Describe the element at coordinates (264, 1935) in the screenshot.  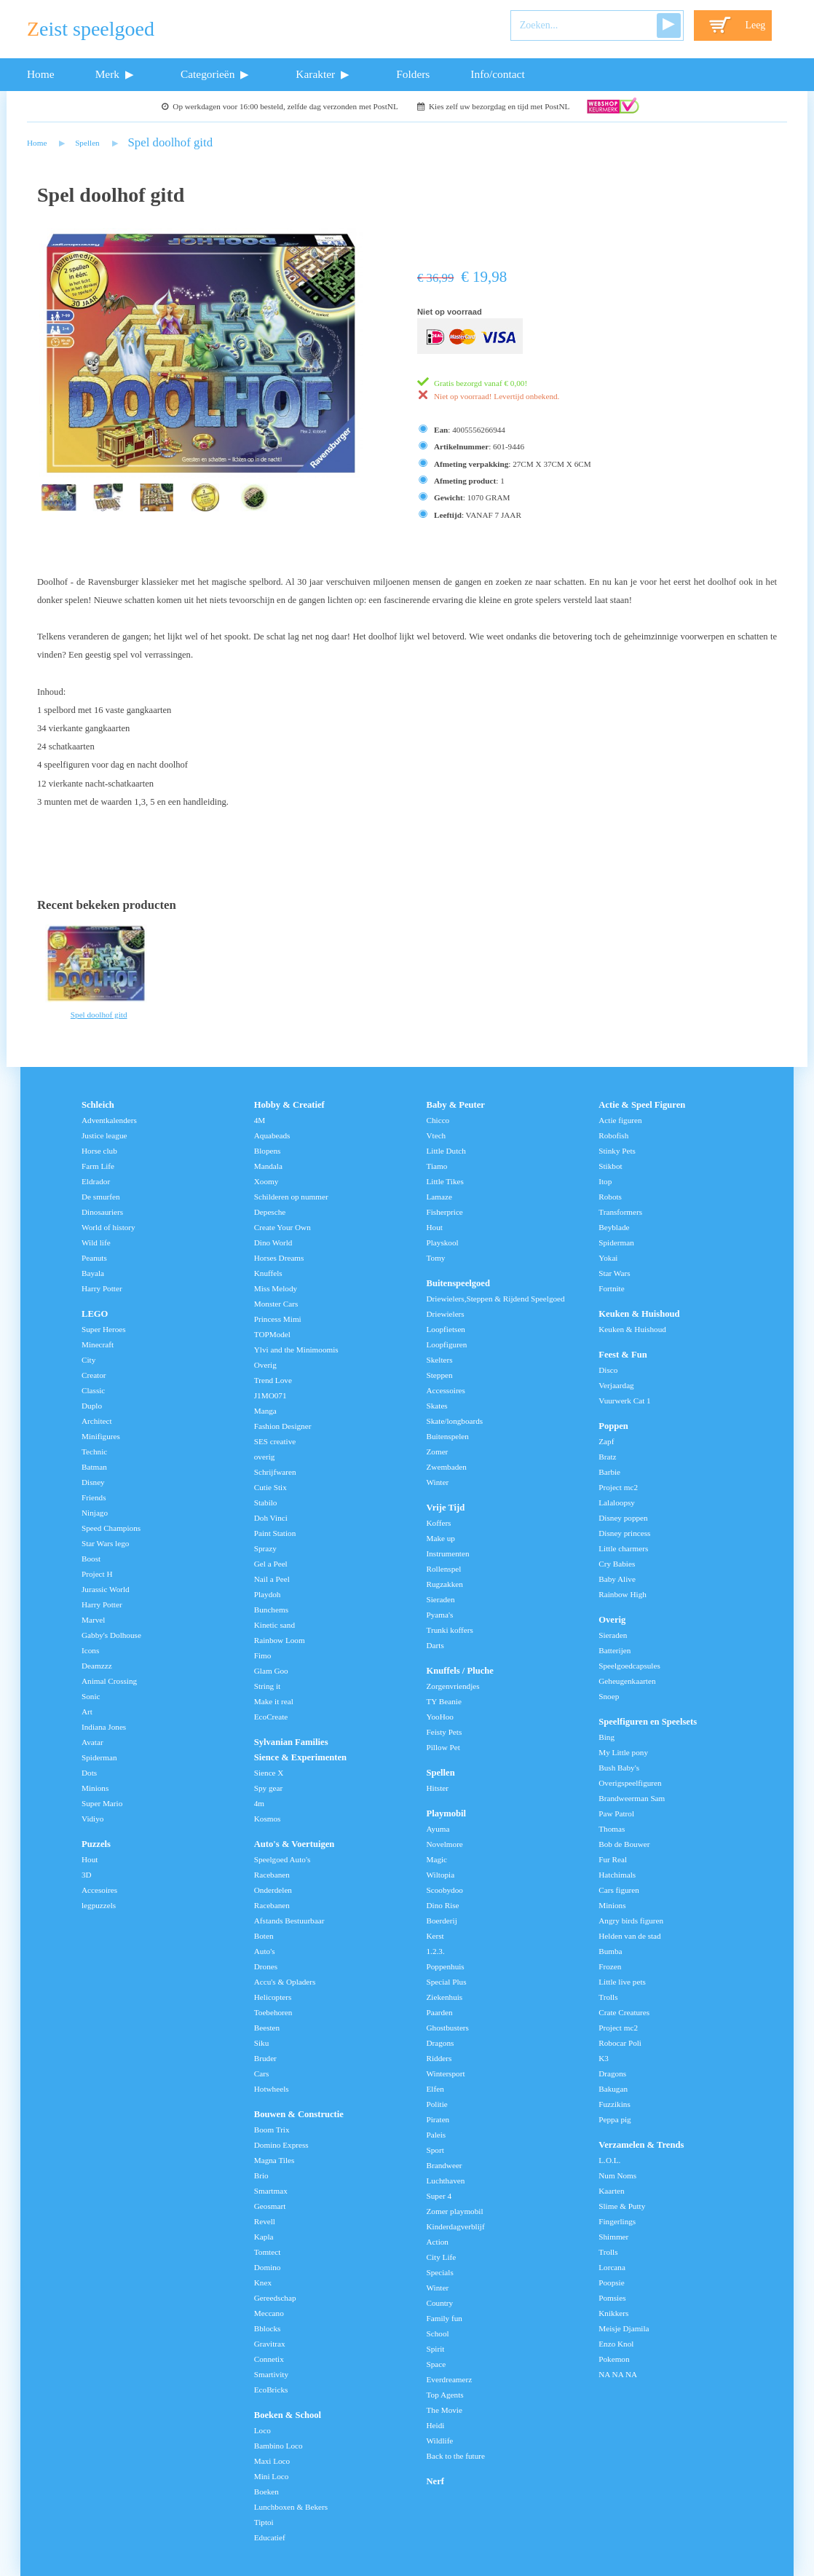
I see `Boten` at that location.